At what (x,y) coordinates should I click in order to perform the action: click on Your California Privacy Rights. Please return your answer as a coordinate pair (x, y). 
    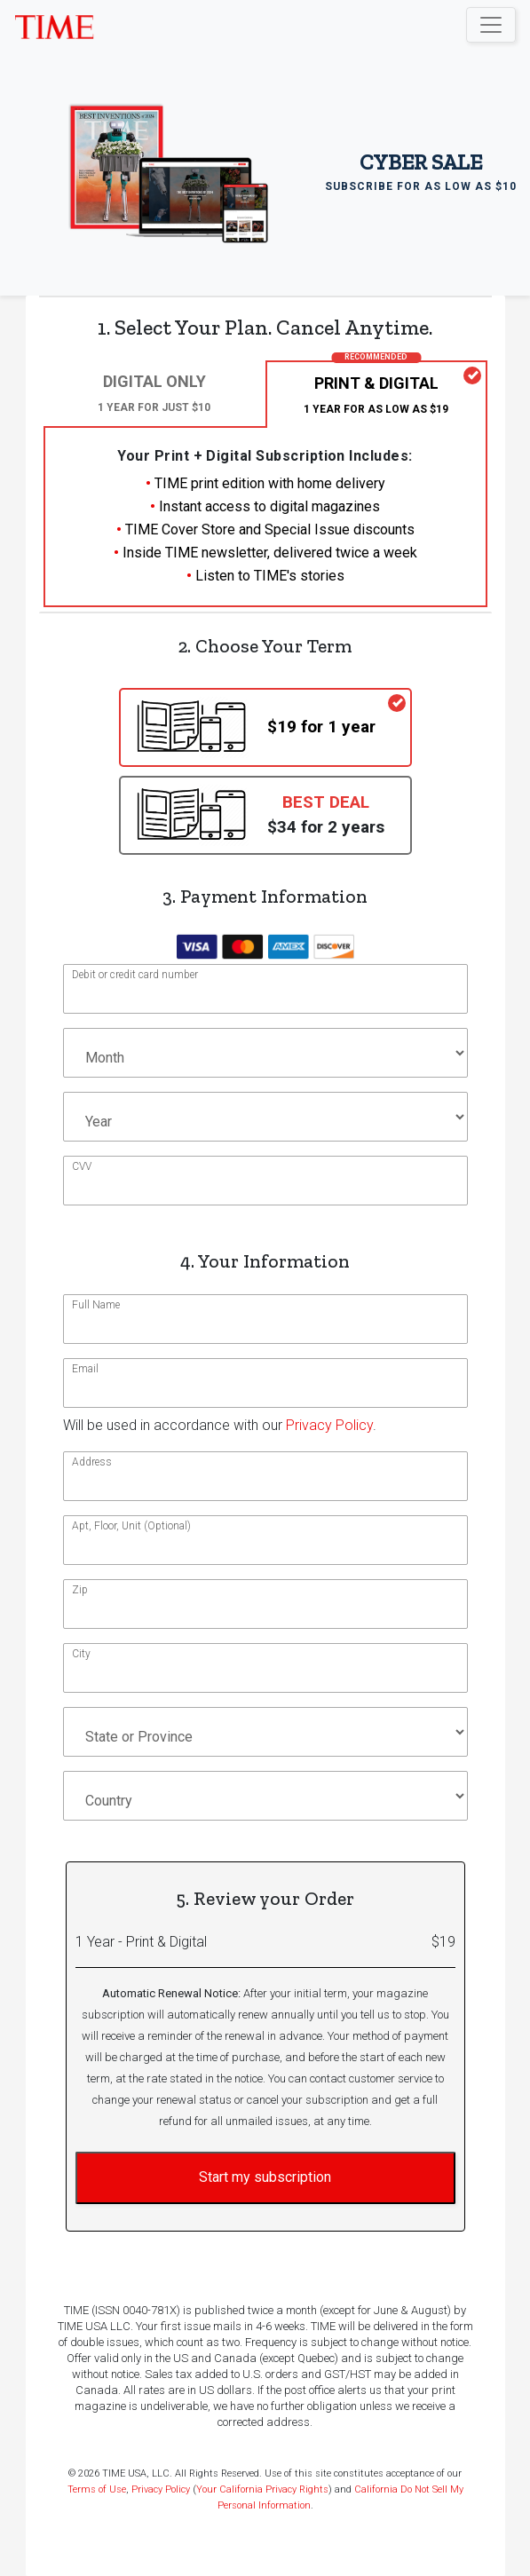
    Looking at the image, I should click on (262, 2489).